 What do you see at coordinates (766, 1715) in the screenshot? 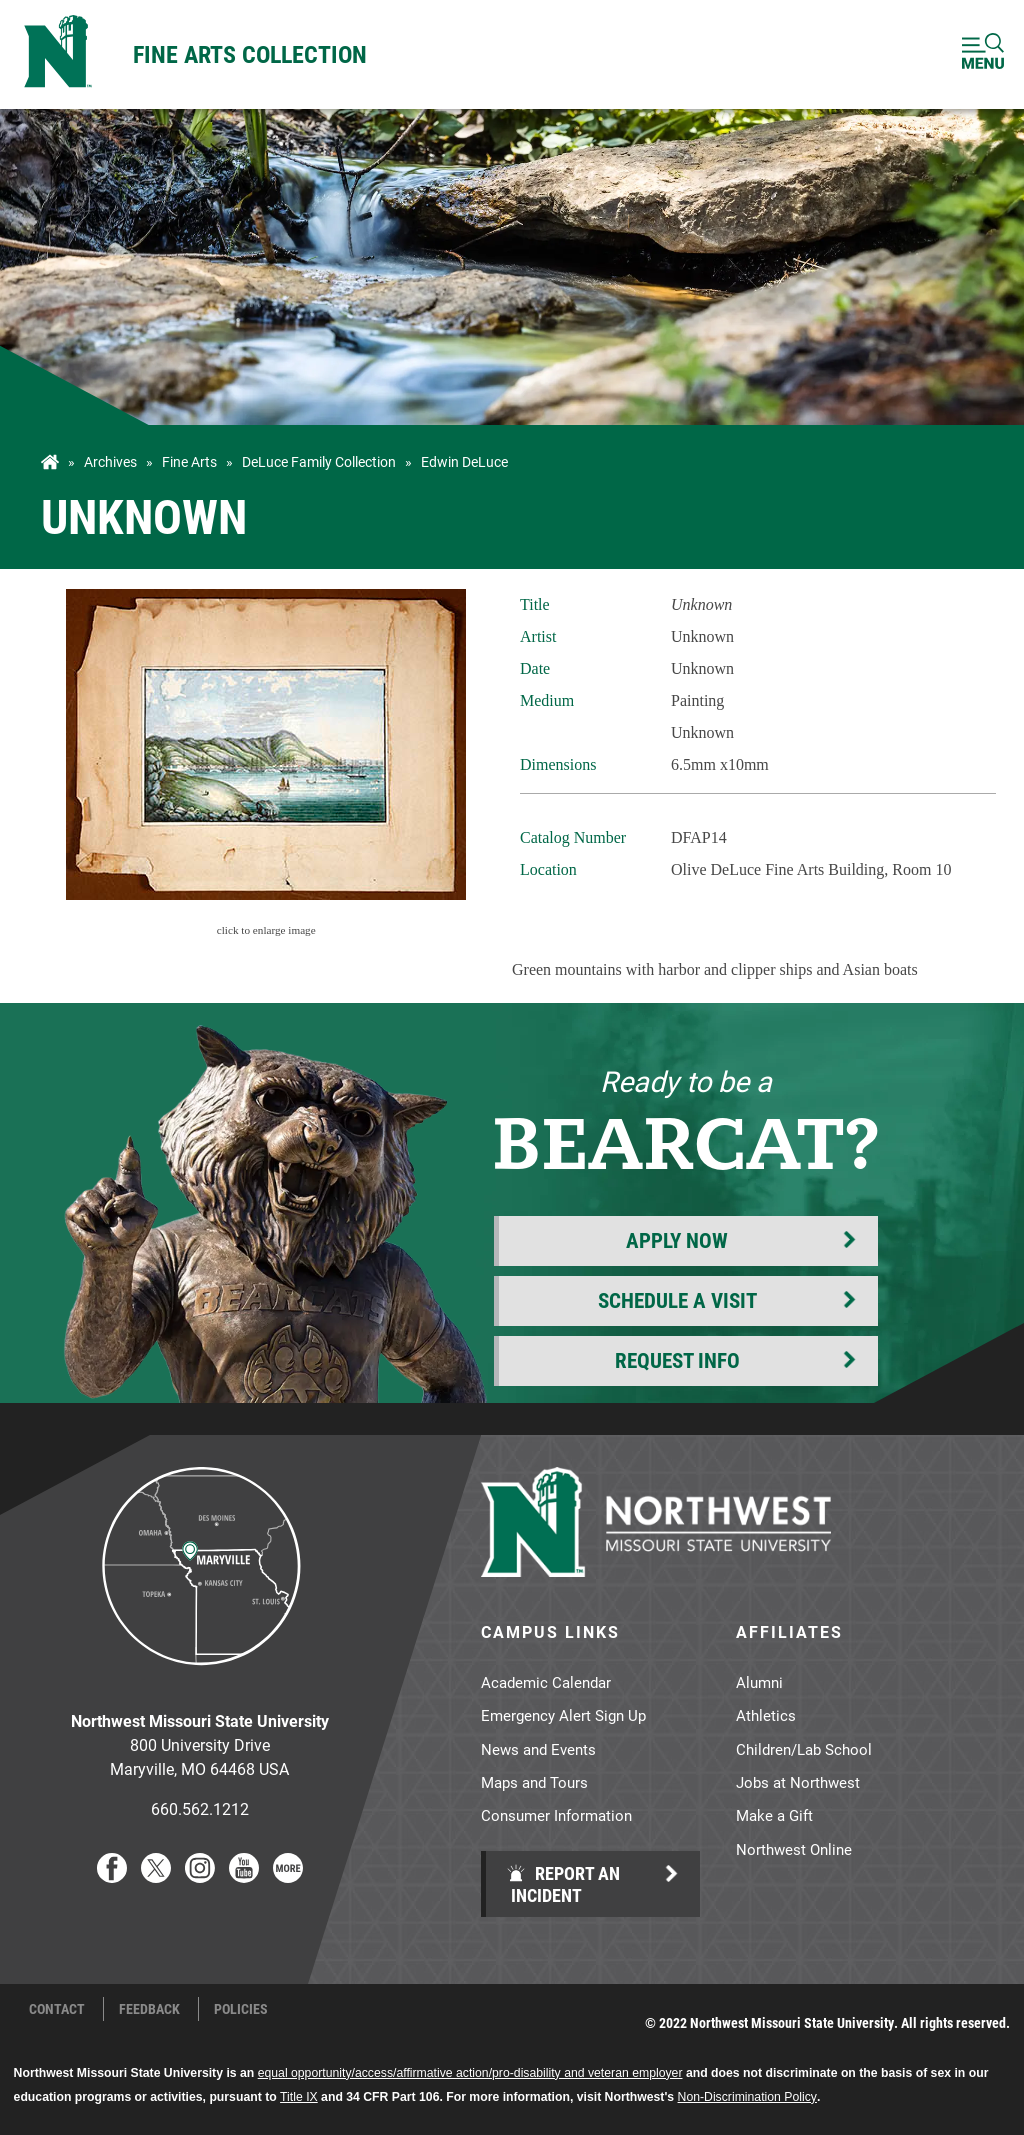
I see `Athletics` at bounding box center [766, 1715].